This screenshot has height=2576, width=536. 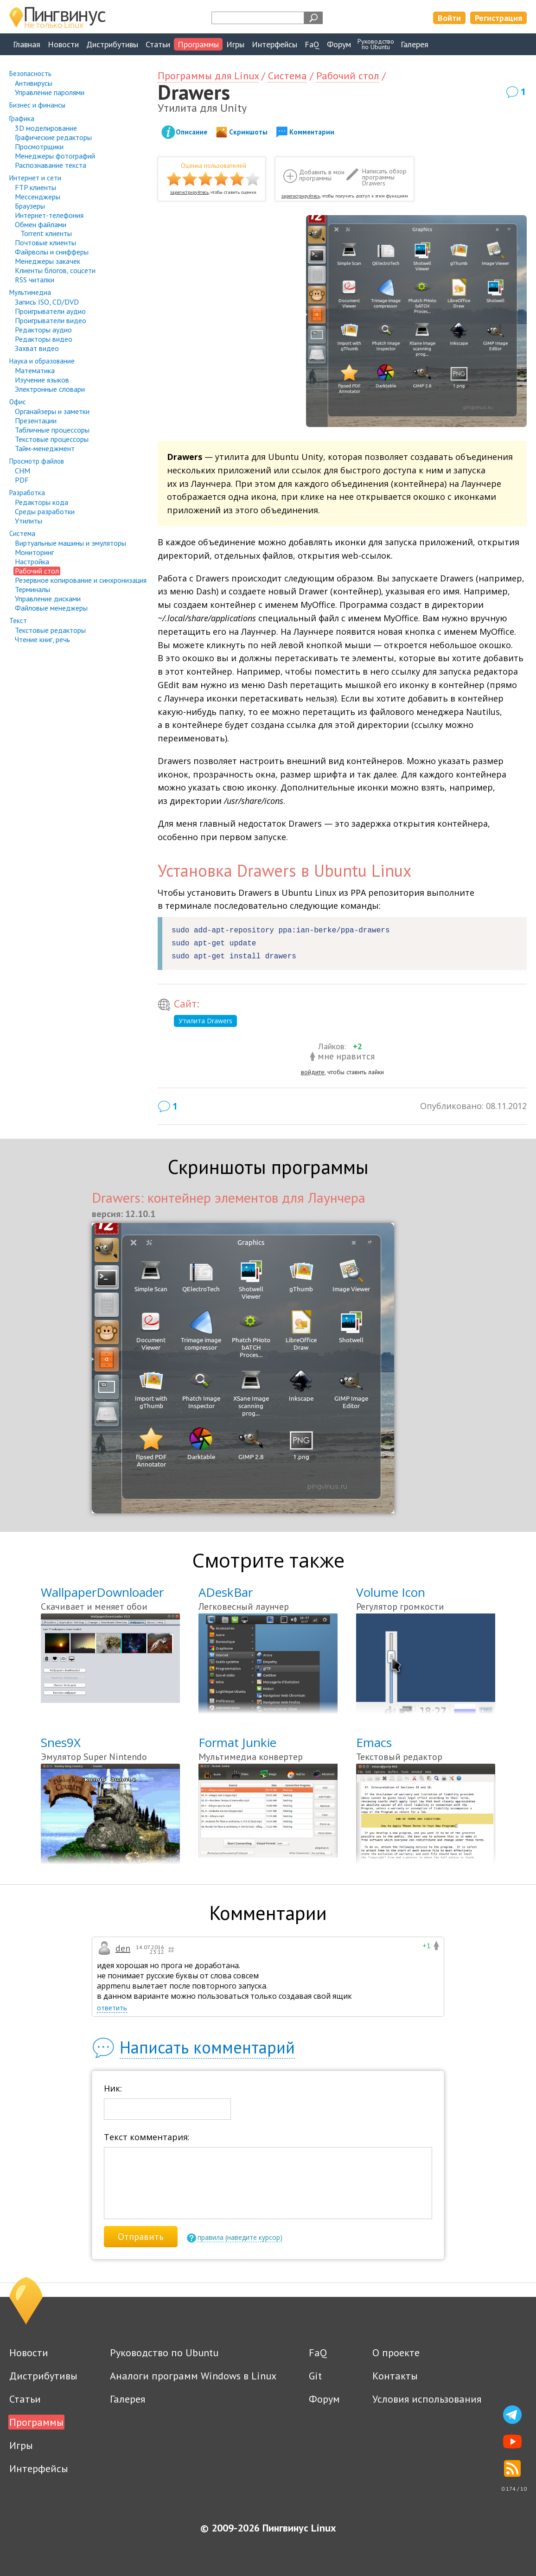 I want to click on Редакторы аудио, so click(x=43, y=329).